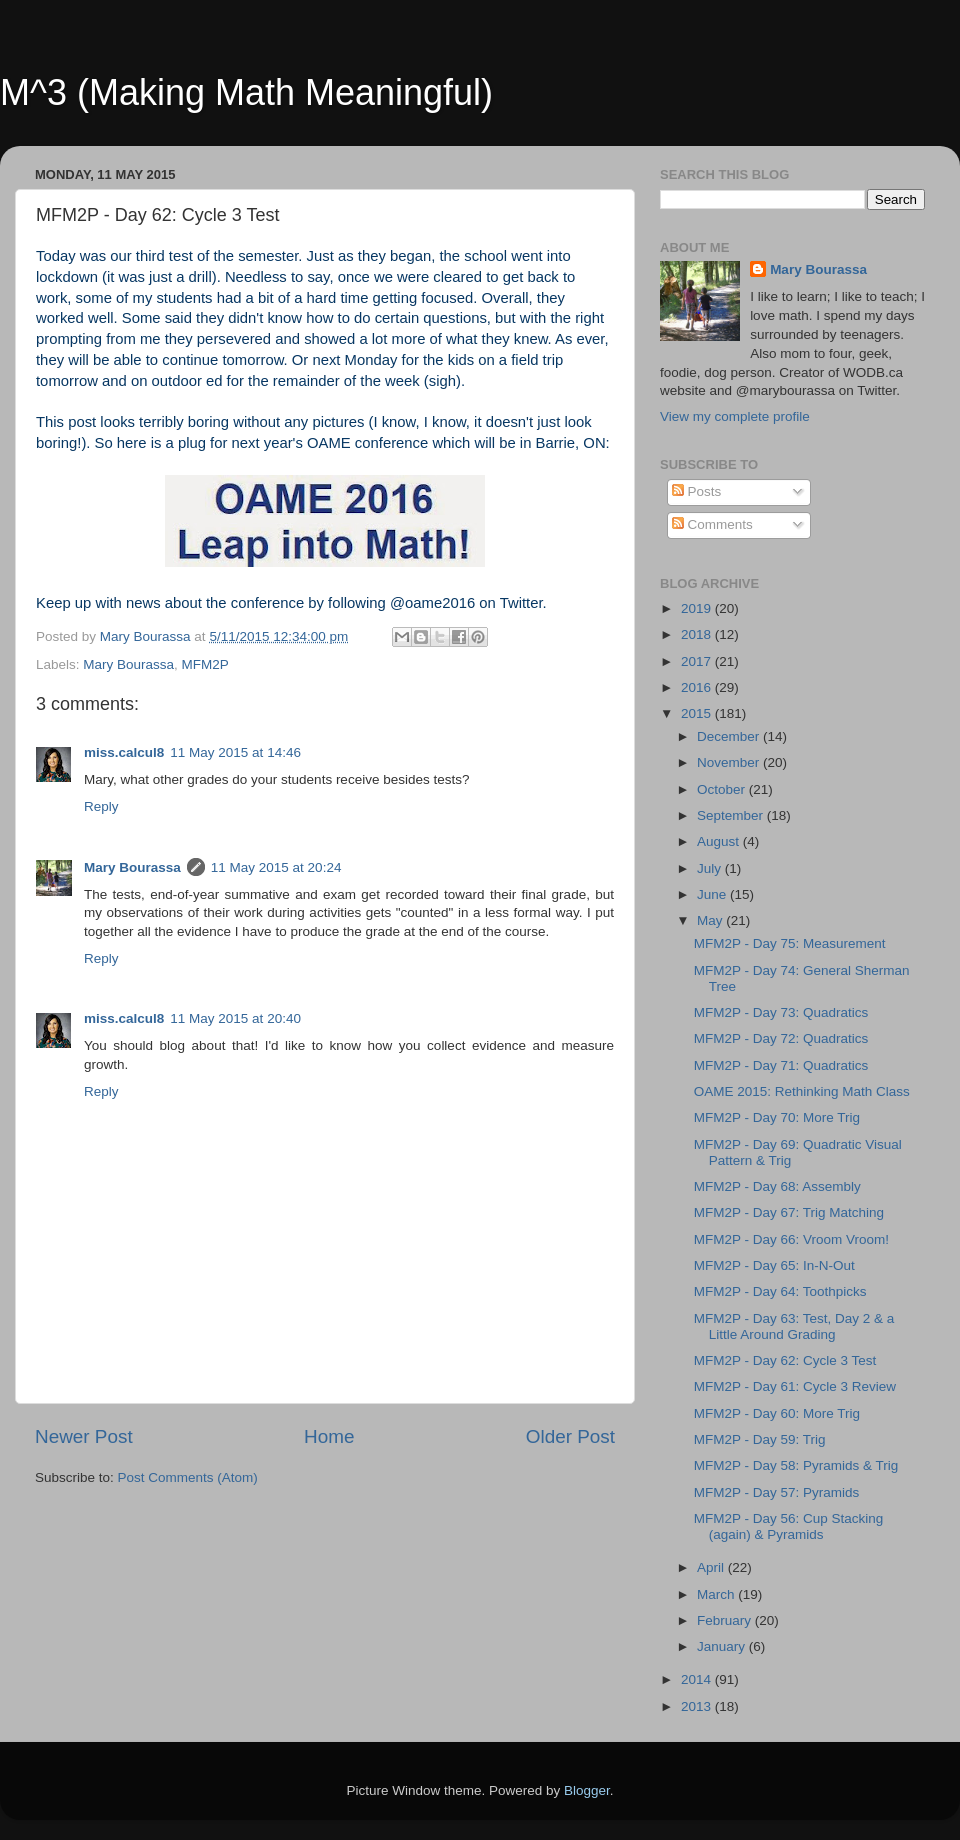  What do you see at coordinates (726, 1620) in the screenshot?
I see `February` at bounding box center [726, 1620].